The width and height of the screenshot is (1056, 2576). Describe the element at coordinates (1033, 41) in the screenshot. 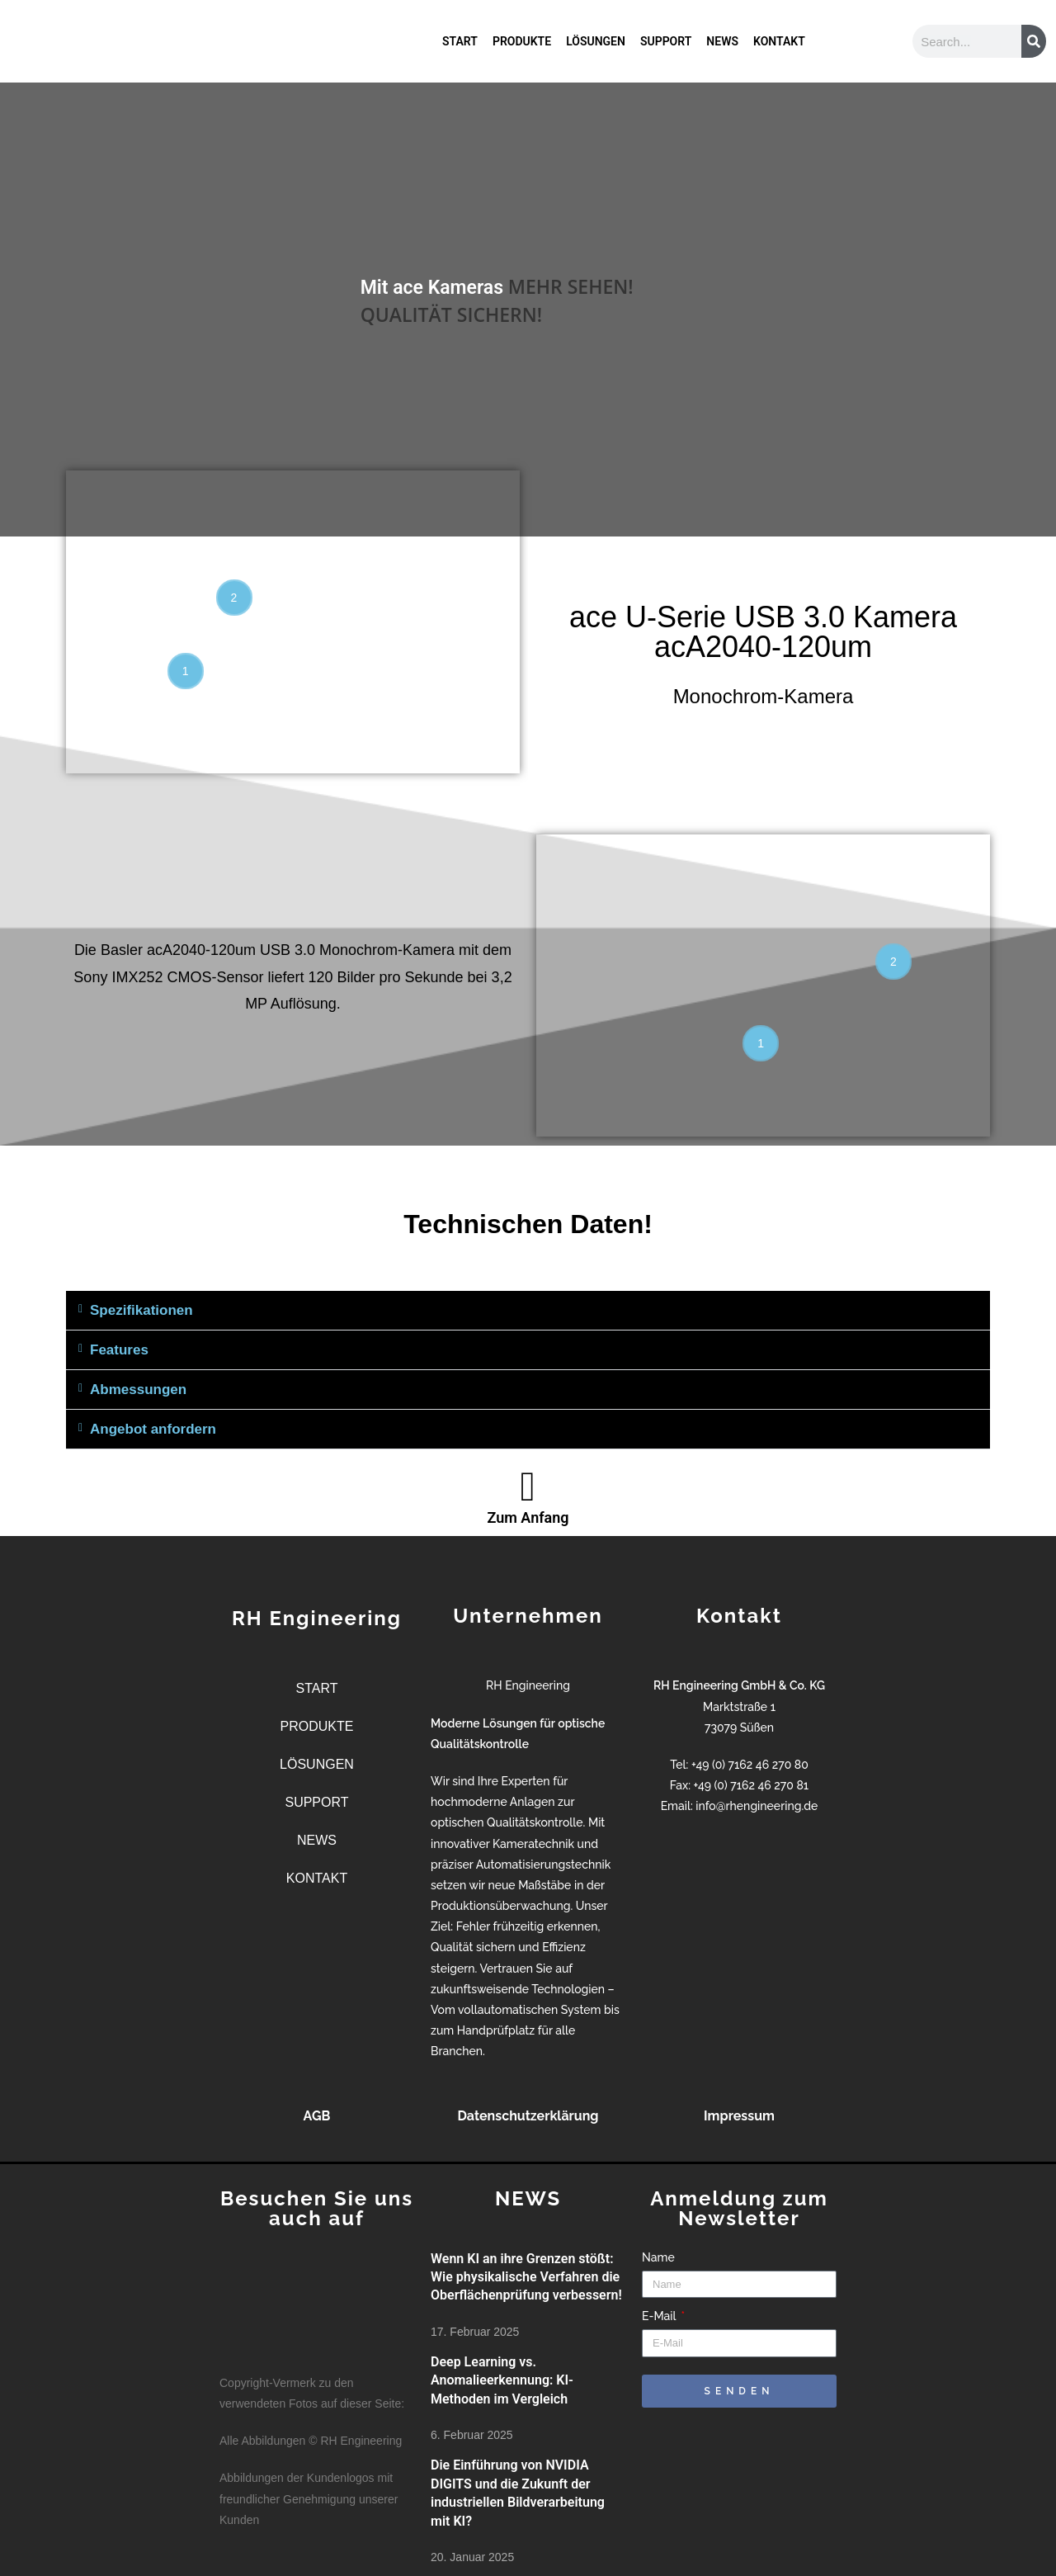

I see `[Suche]` at that location.